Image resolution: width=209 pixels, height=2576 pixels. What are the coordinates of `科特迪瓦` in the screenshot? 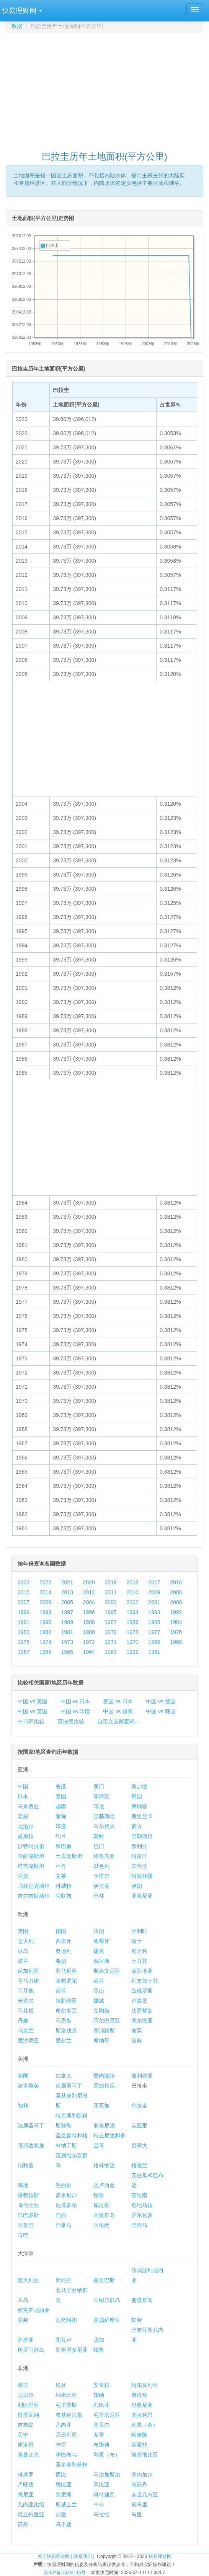 It's located at (104, 2494).